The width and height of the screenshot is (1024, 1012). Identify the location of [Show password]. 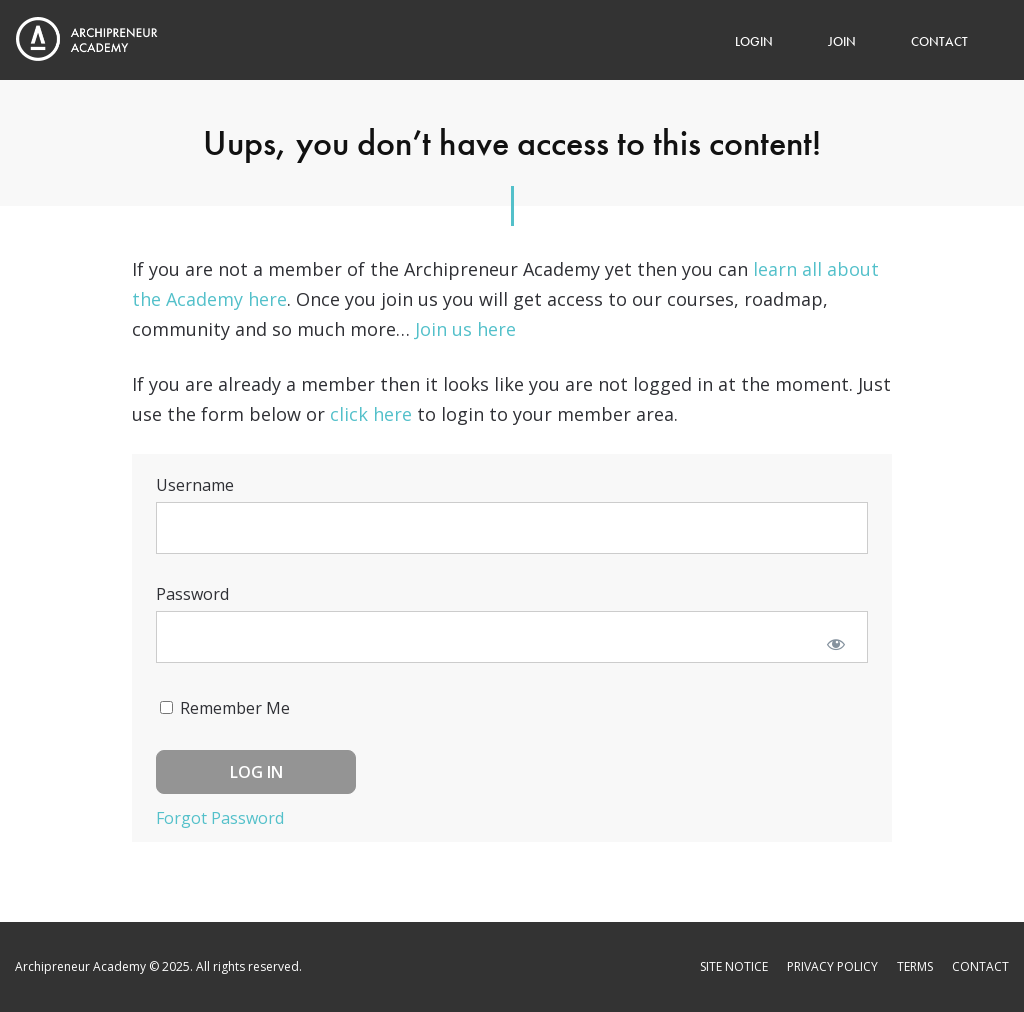
(835, 643).